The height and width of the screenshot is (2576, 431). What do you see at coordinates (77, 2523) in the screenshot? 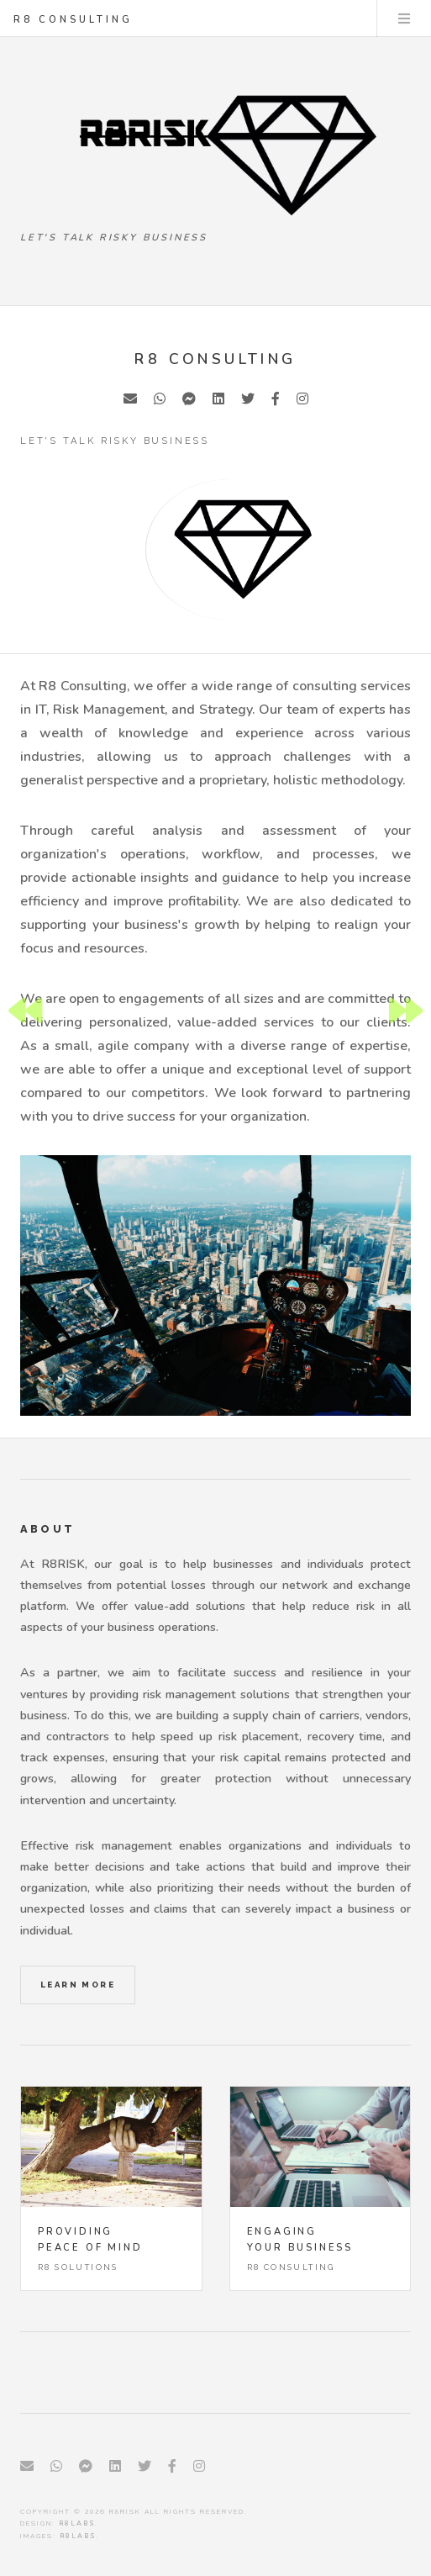
I see `R8LABS` at bounding box center [77, 2523].